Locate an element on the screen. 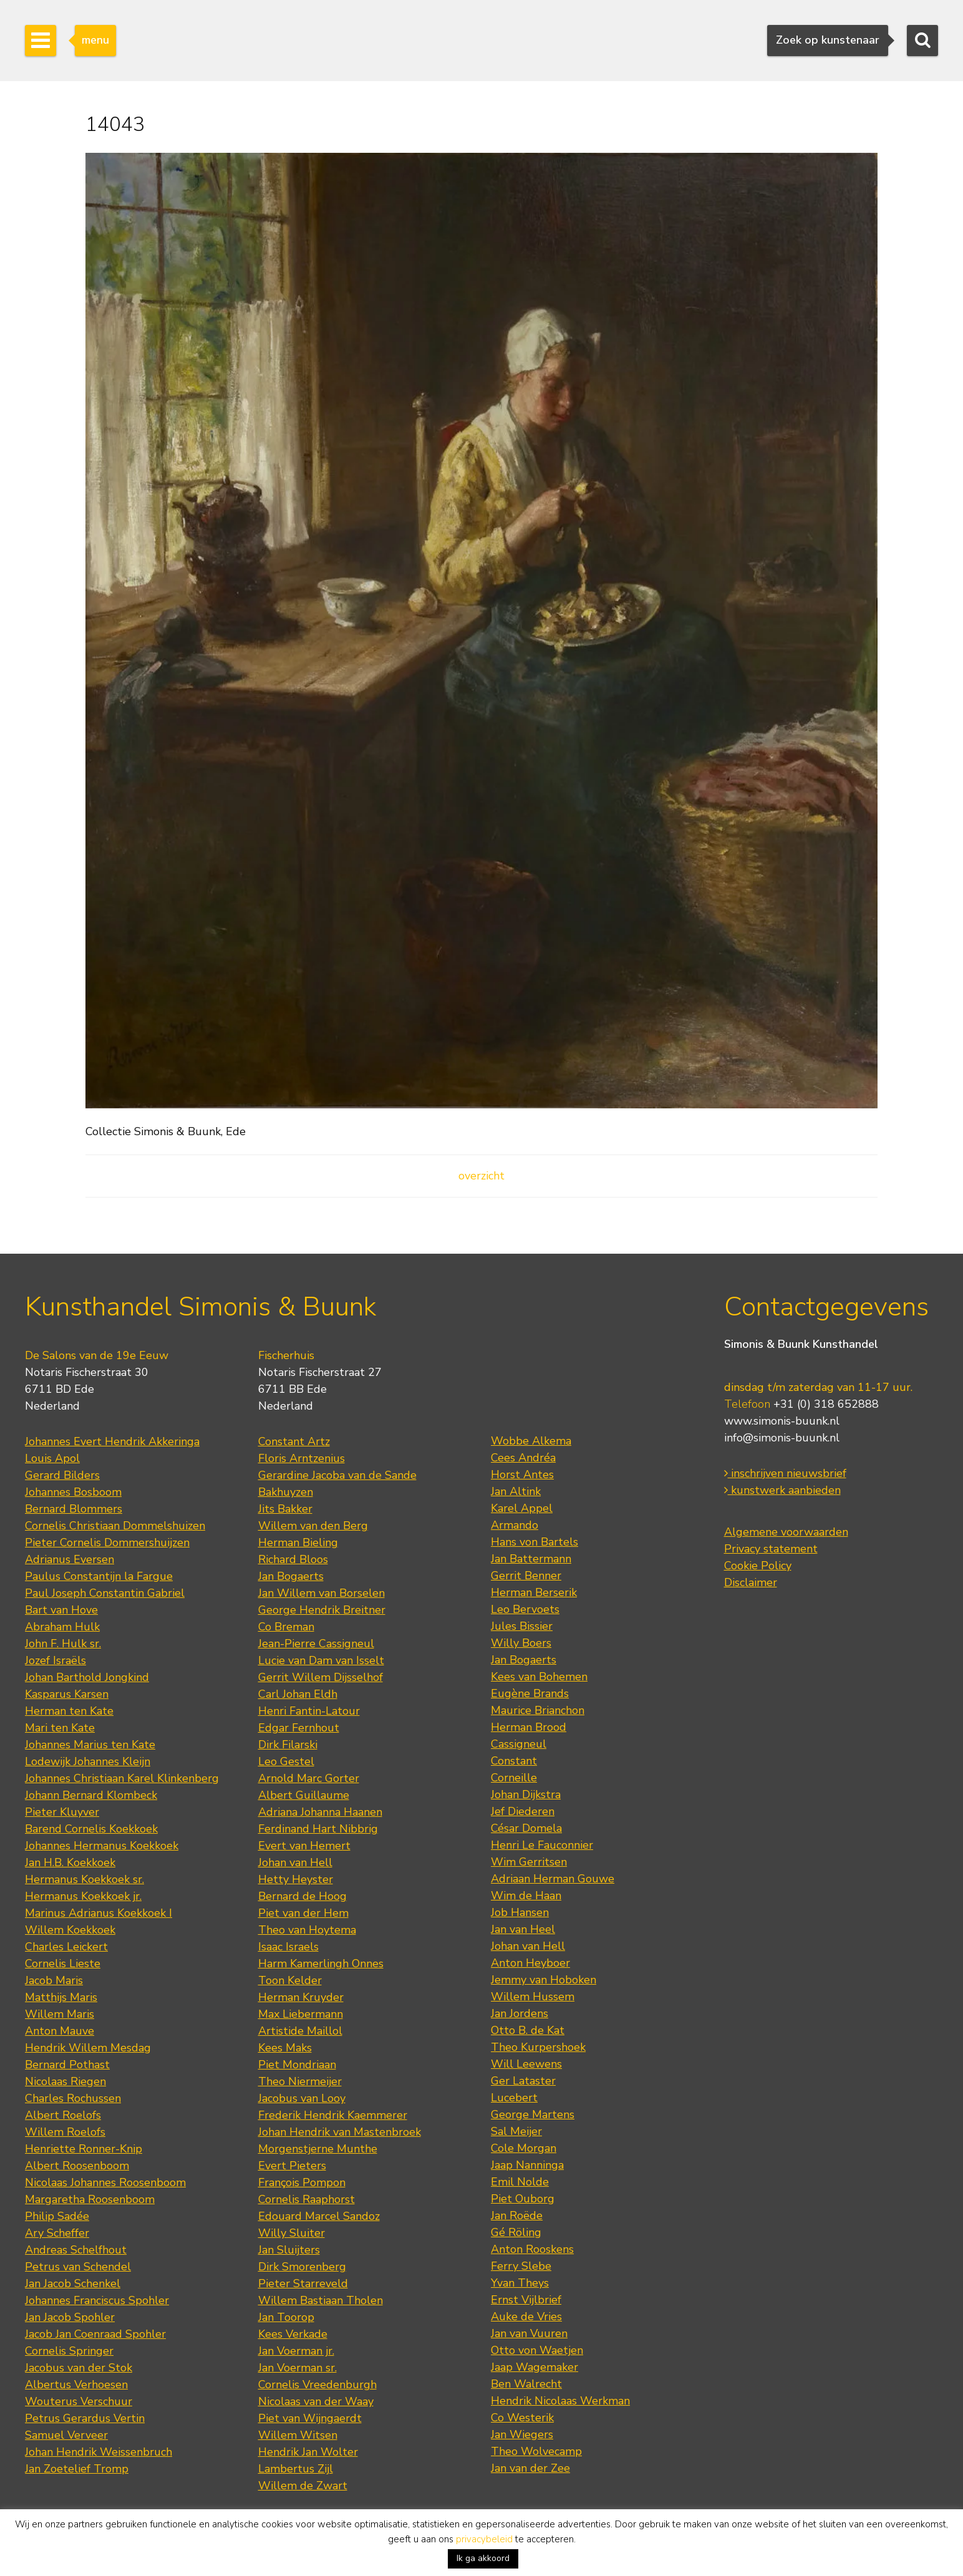 The width and height of the screenshot is (963, 2576). John F. Hulk sr. is located at coordinates (63, 1643).